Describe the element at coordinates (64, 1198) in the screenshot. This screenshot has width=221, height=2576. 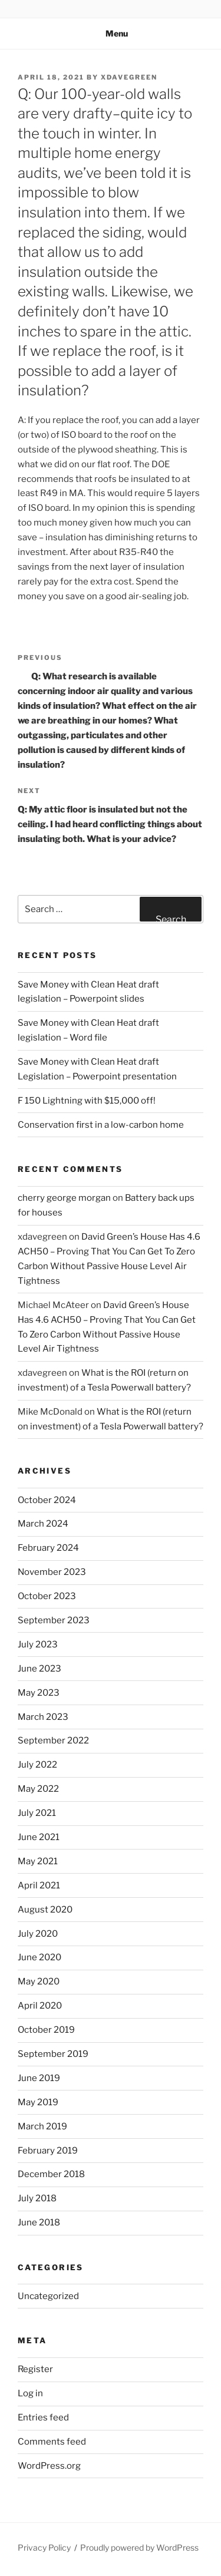
I see `cherry george morgan` at that location.